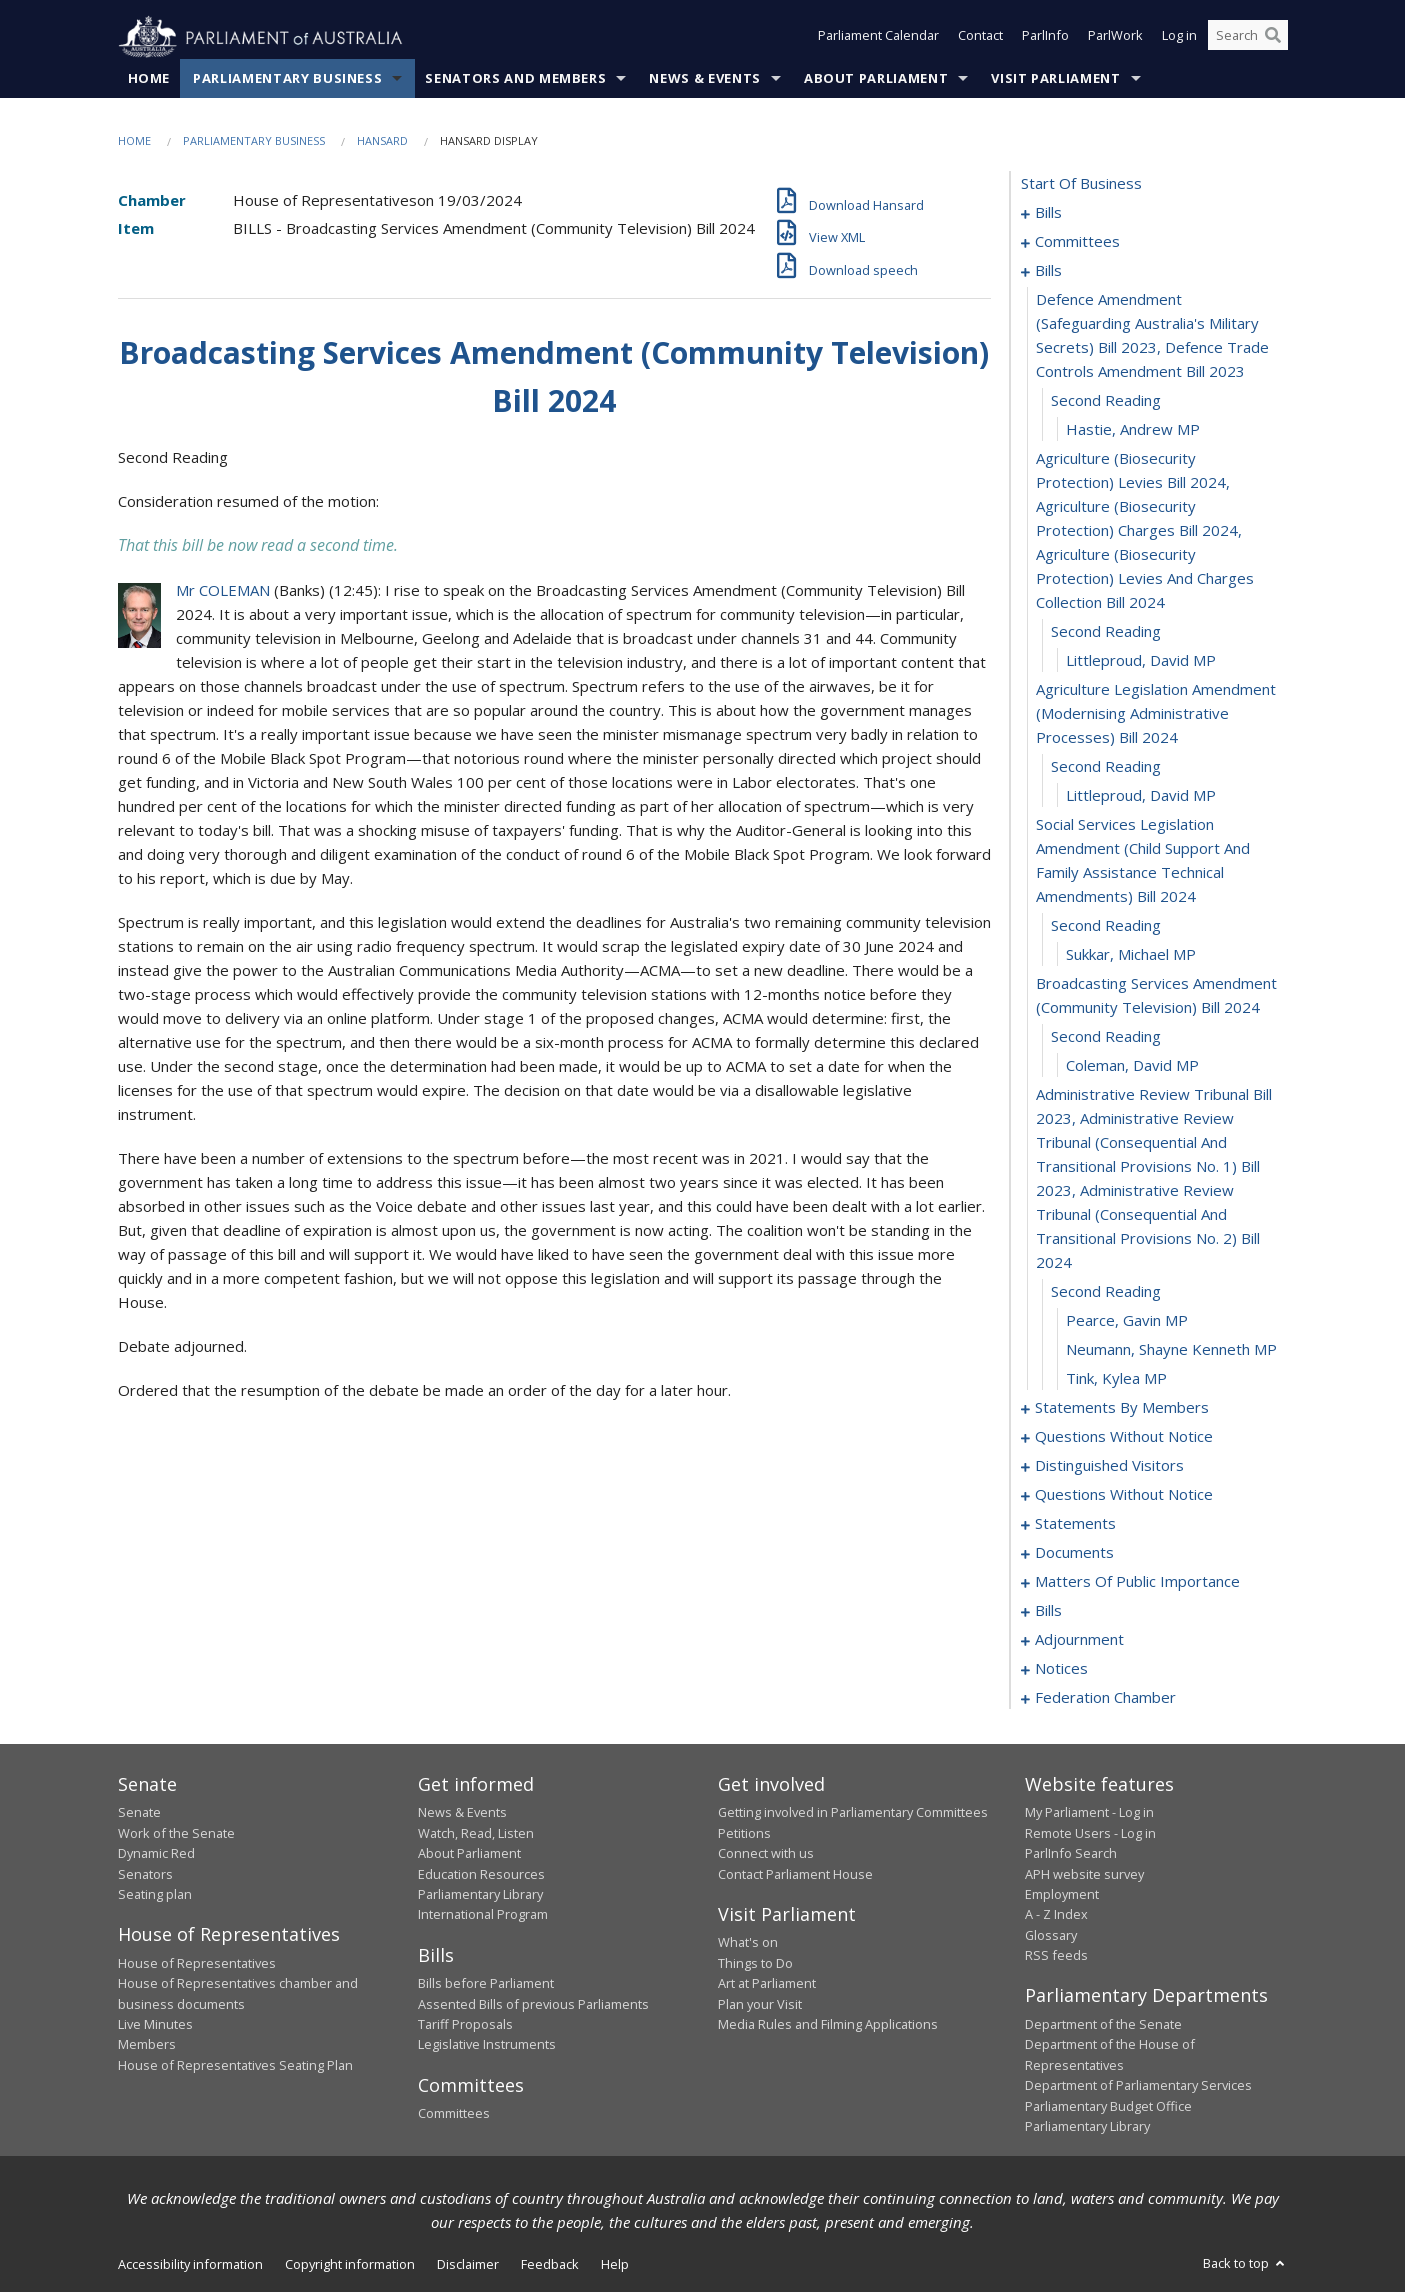 The image size is (1405, 2292). I want to click on second reading [0023], so click(1106, 926).